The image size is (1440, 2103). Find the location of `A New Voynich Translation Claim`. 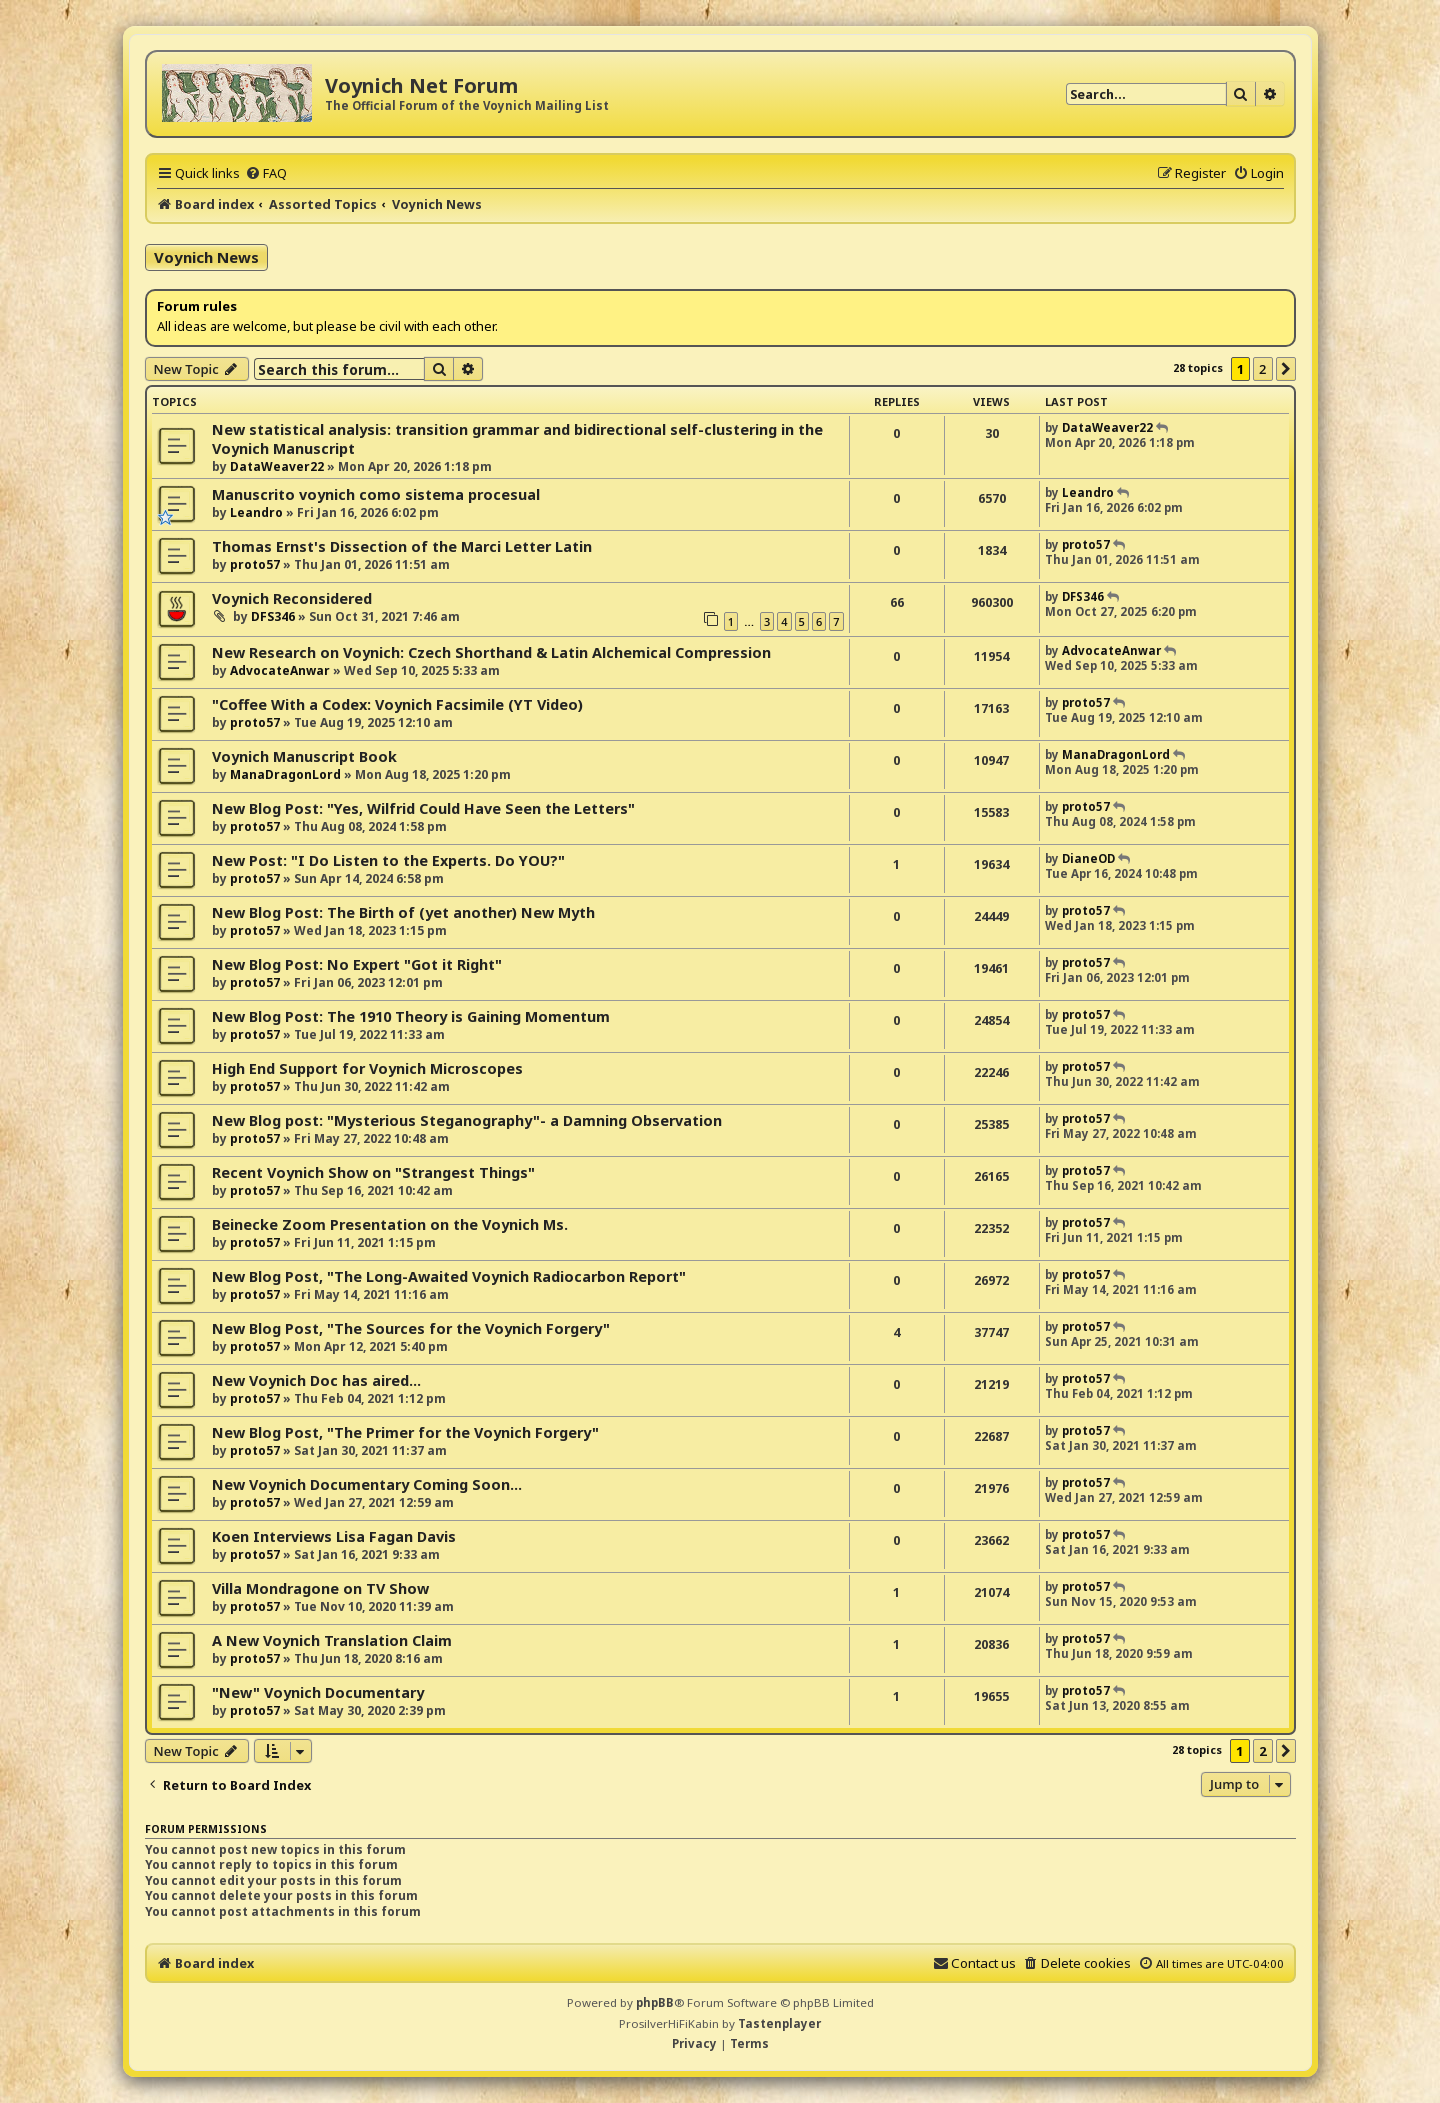

A New Voynich Translation Claim is located at coordinates (332, 1640).